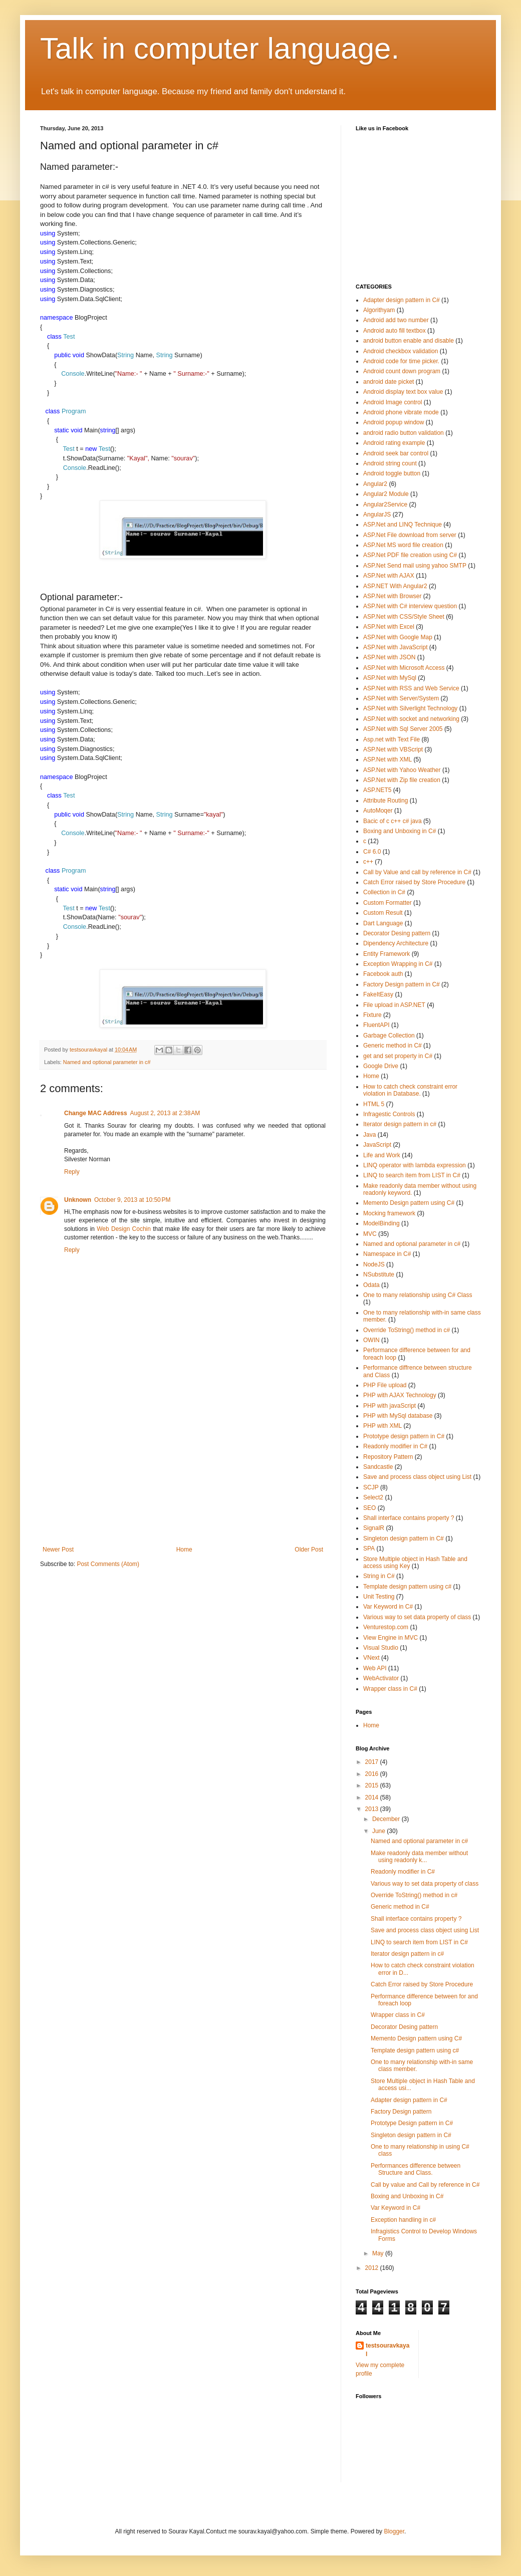  What do you see at coordinates (387, 902) in the screenshot?
I see `Custom Formatter` at bounding box center [387, 902].